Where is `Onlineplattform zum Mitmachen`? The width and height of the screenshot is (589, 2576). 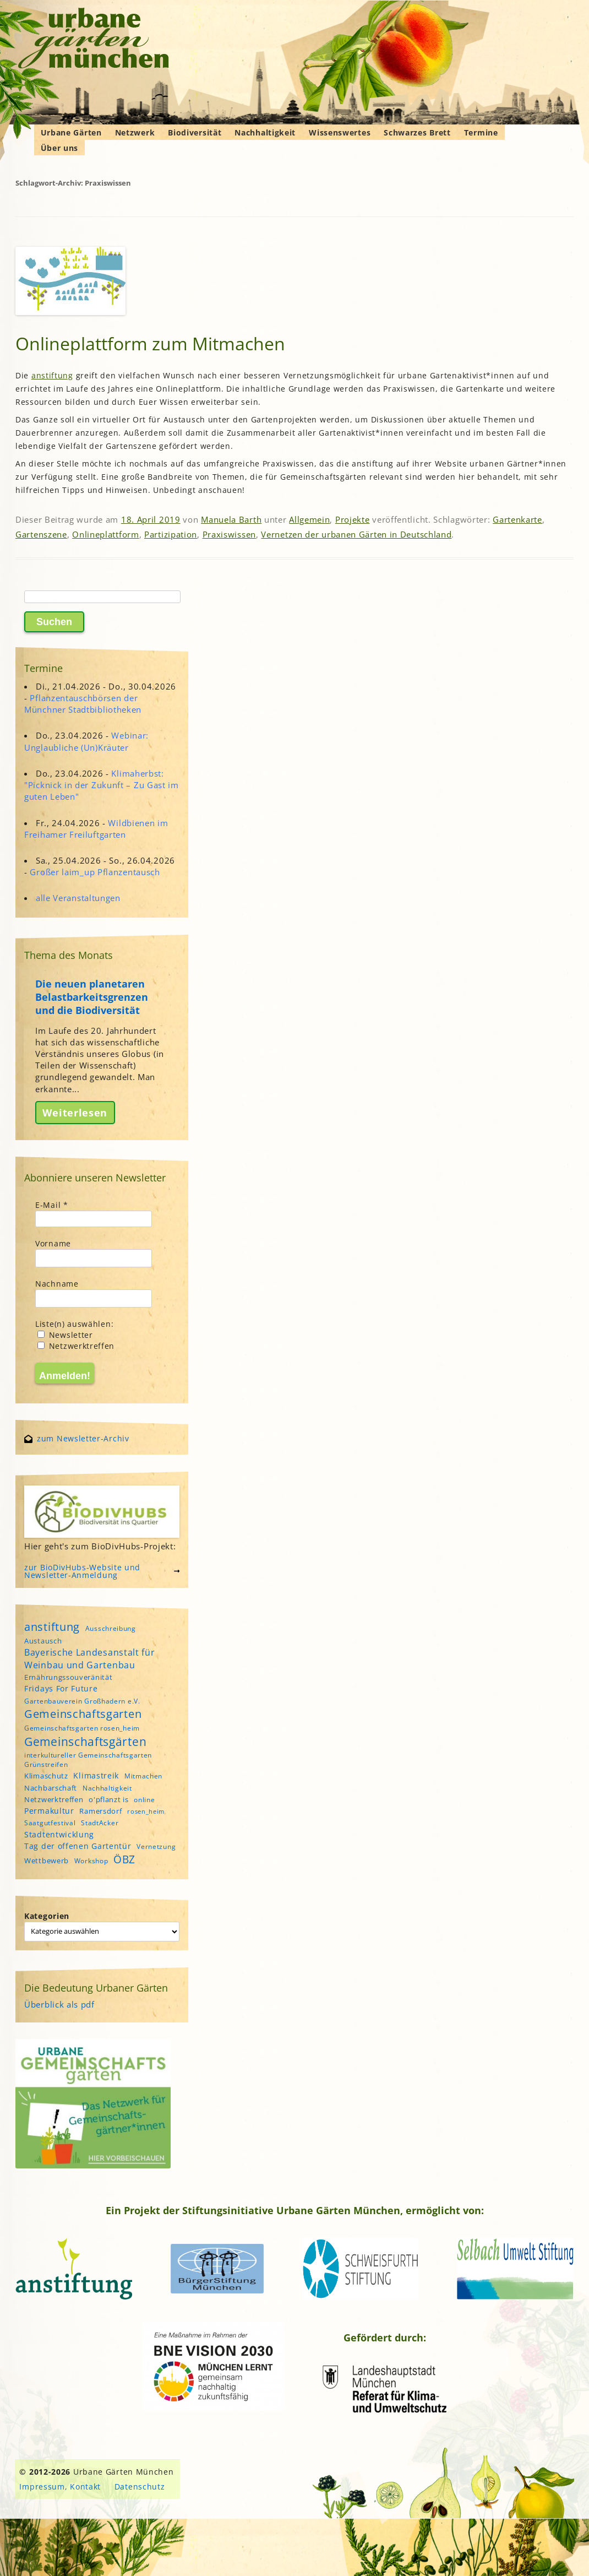 Onlineplattform zum Mitmachen is located at coordinates (150, 343).